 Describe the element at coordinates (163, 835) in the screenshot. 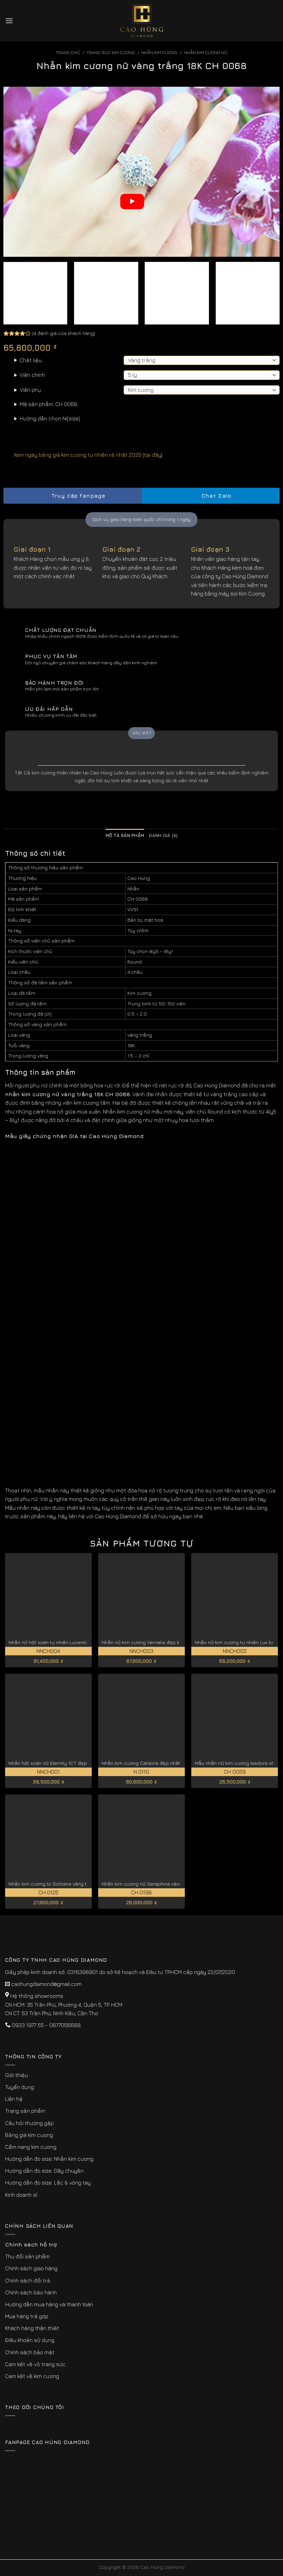

I see `Đánh giá (4) [tab]` at that location.